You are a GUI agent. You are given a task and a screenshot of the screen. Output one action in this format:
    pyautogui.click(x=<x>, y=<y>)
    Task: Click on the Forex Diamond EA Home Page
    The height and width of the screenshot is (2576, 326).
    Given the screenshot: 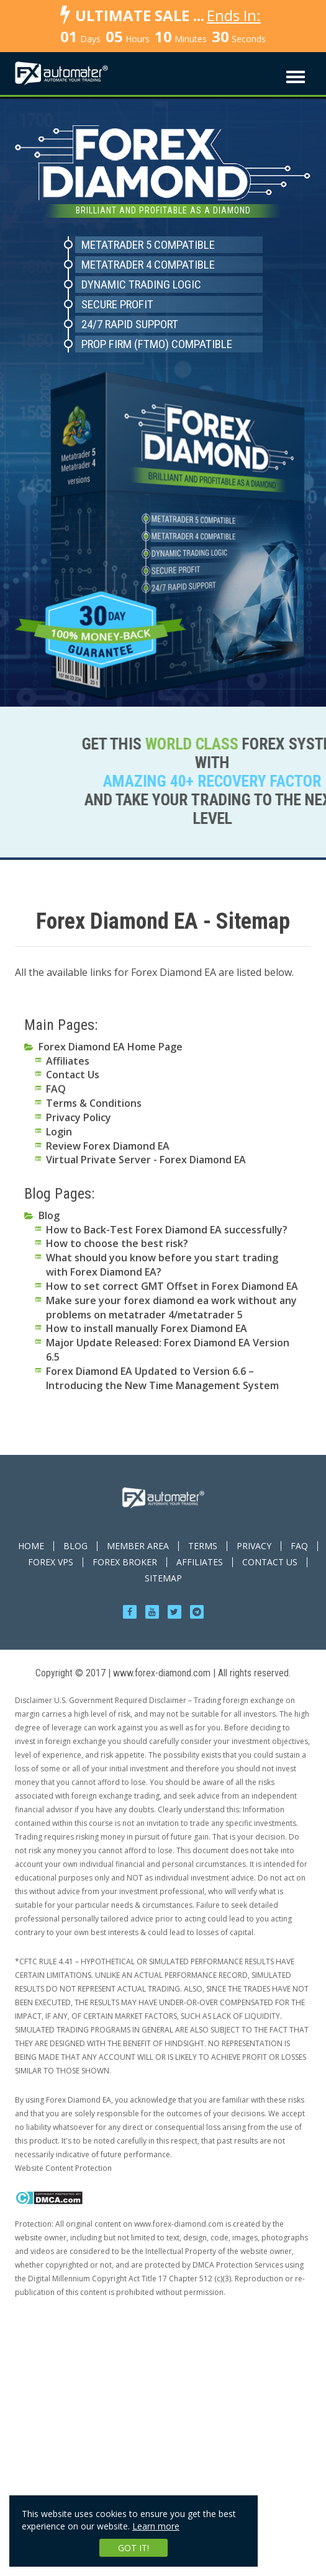 What is the action you would take?
    pyautogui.click(x=110, y=1046)
    